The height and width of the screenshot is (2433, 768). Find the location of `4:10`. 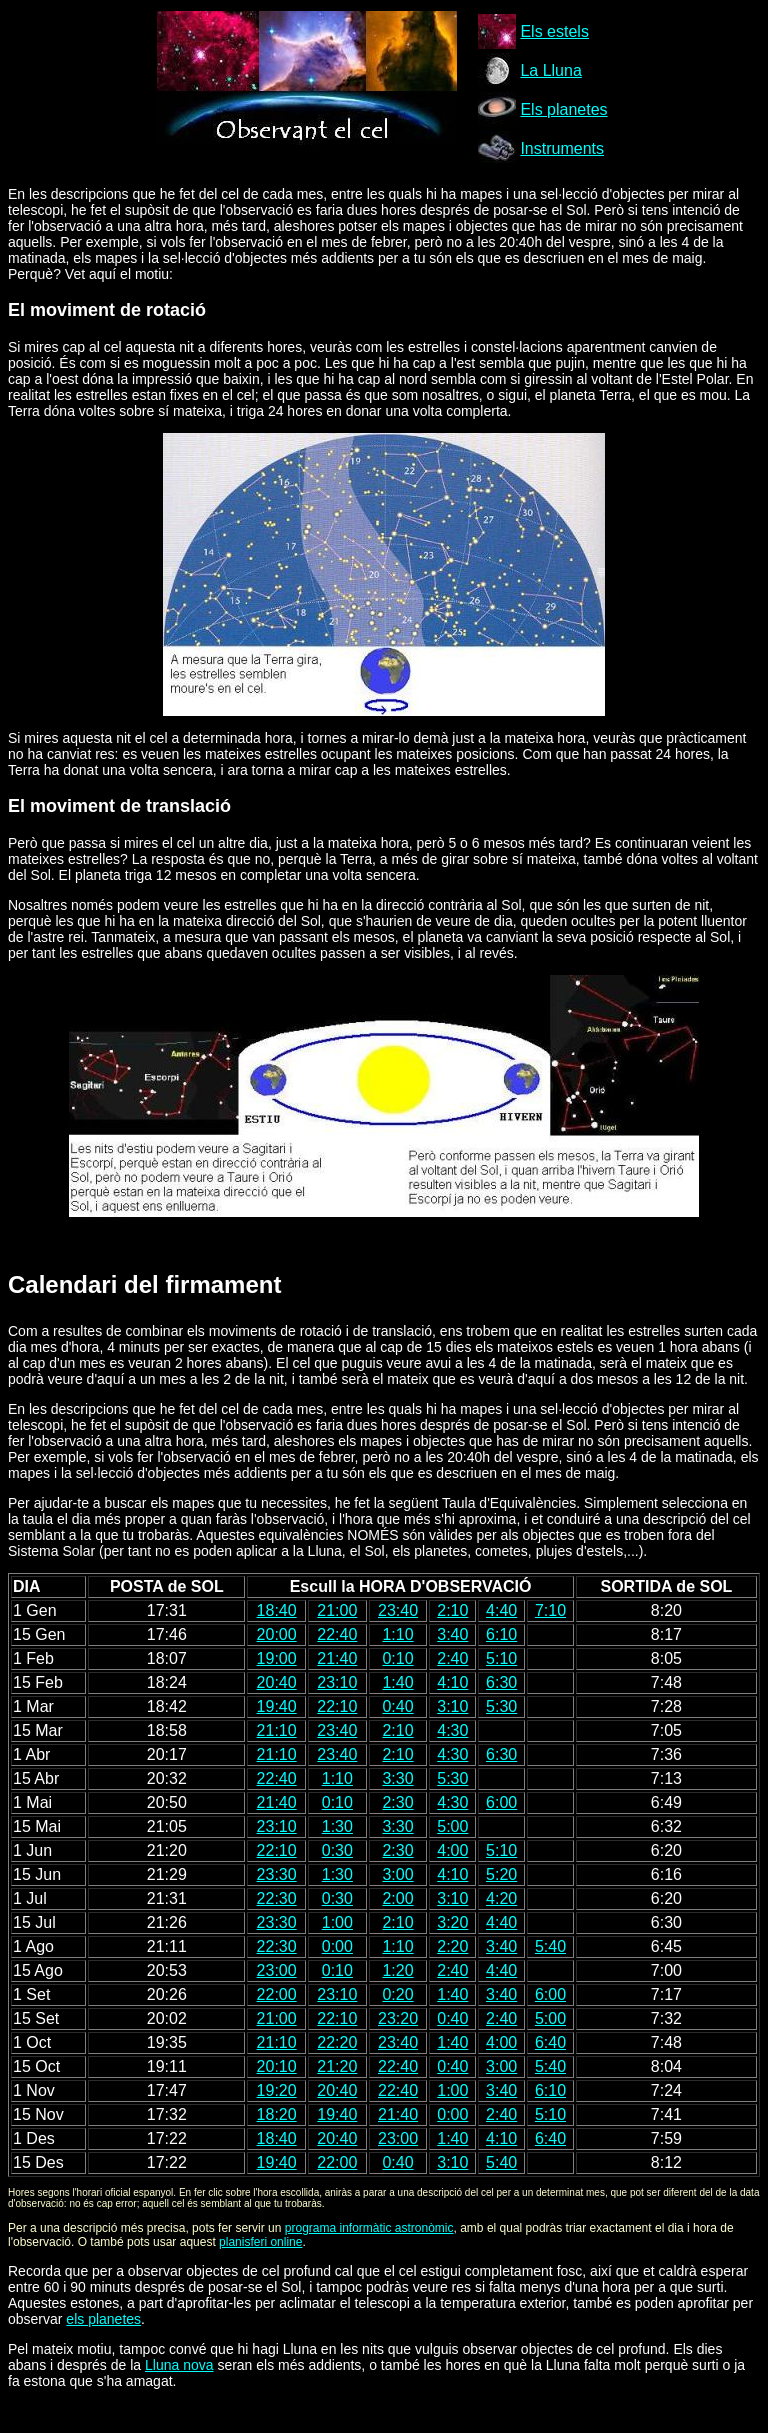

4:10 is located at coordinates (452, 1682).